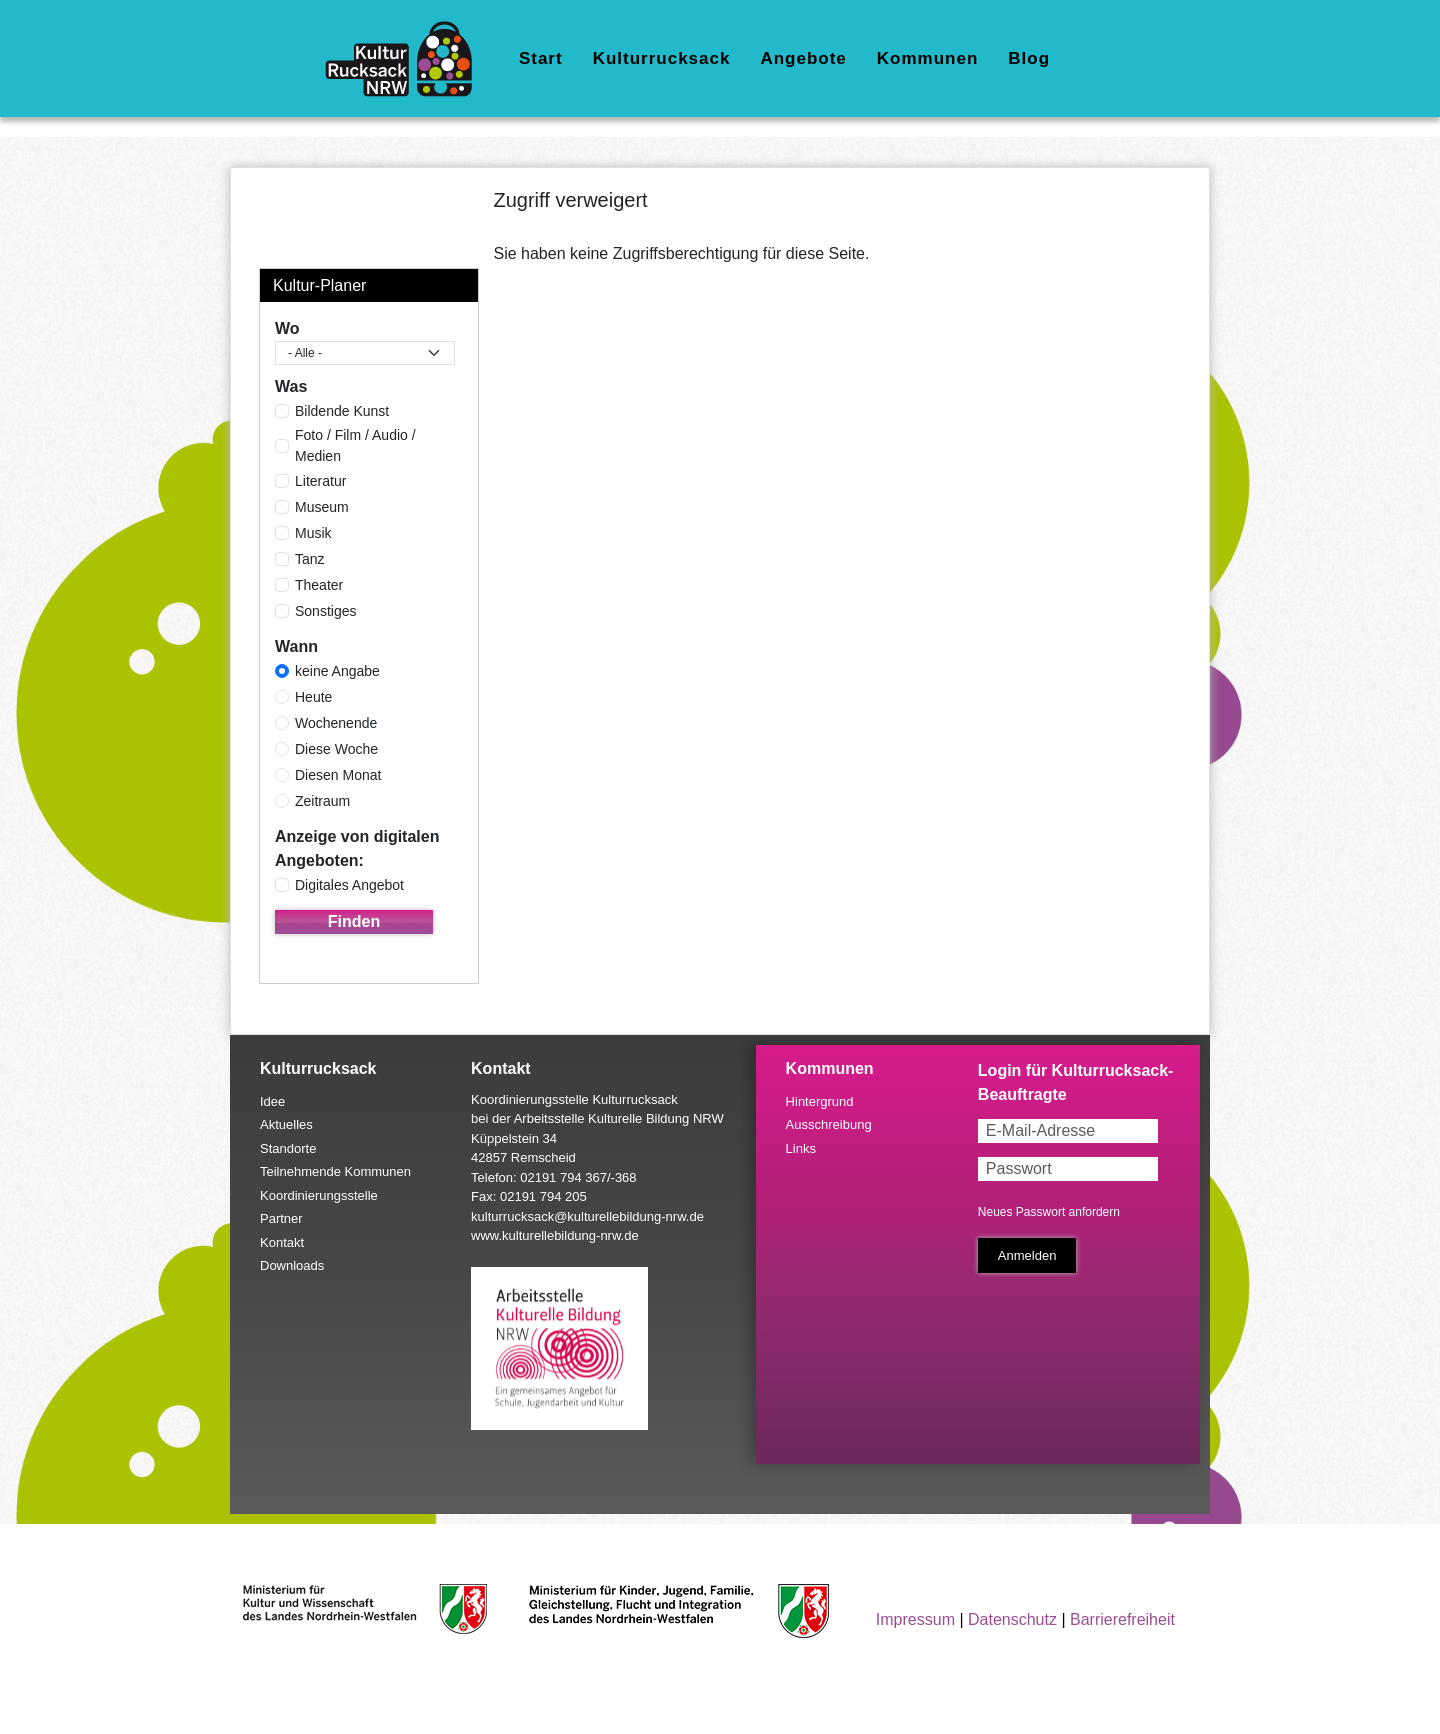 The width and height of the screenshot is (1440, 1734). Describe the element at coordinates (310, 559) in the screenshot. I see `Tanz` at that location.